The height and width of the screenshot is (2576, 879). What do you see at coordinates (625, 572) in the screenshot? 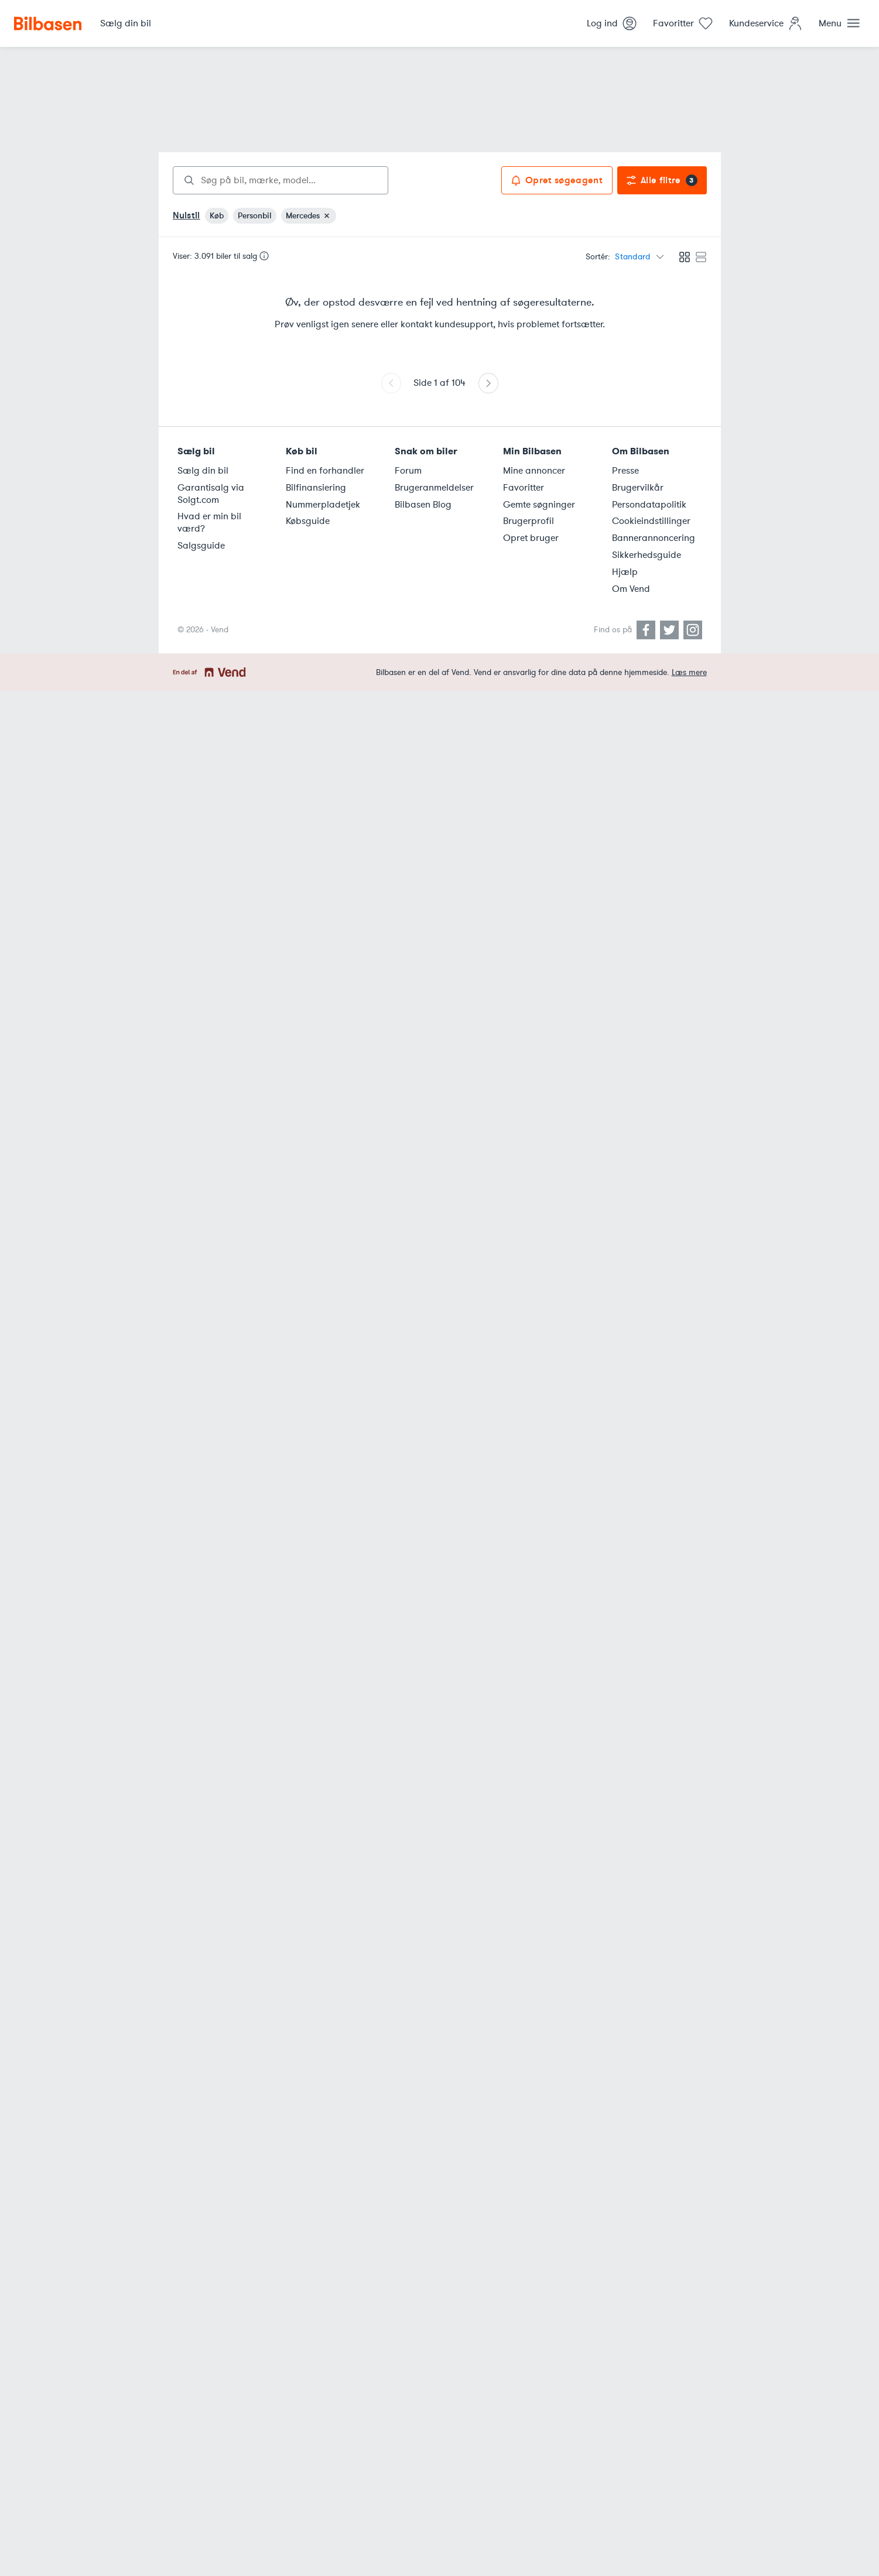
I see `Hjælp` at bounding box center [625, 572].